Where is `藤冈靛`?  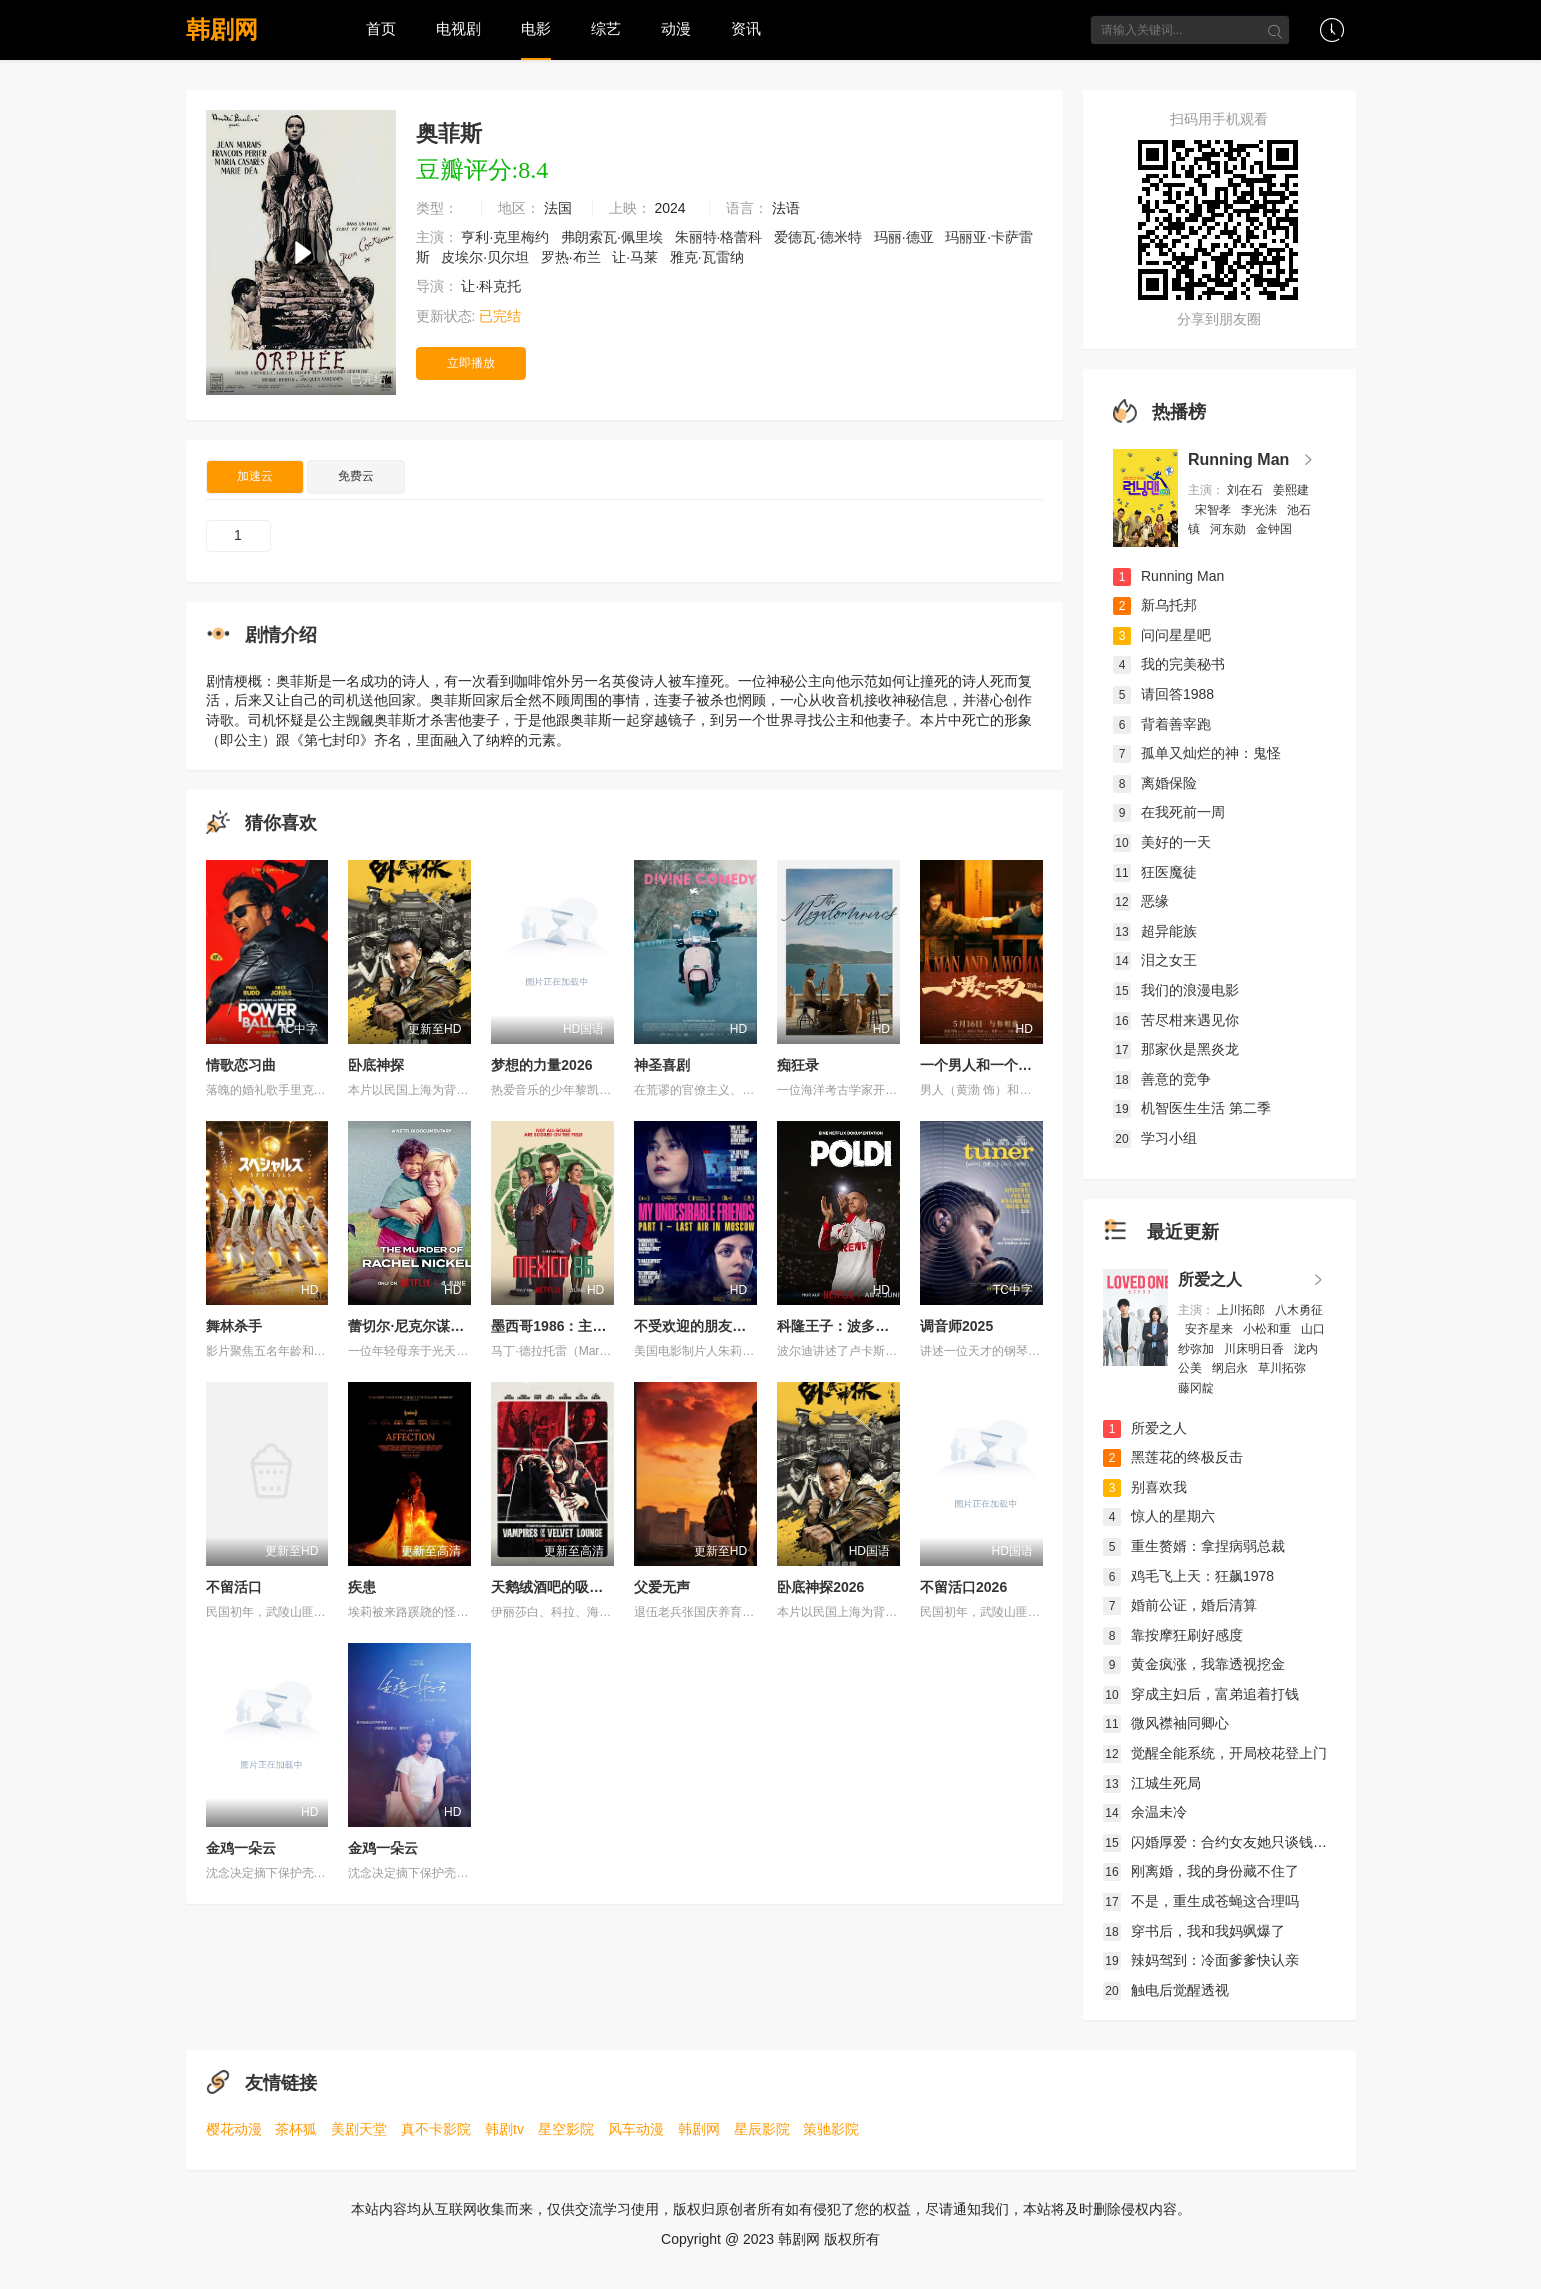 藤冈靛 is located at coordinates (1197, 1388).